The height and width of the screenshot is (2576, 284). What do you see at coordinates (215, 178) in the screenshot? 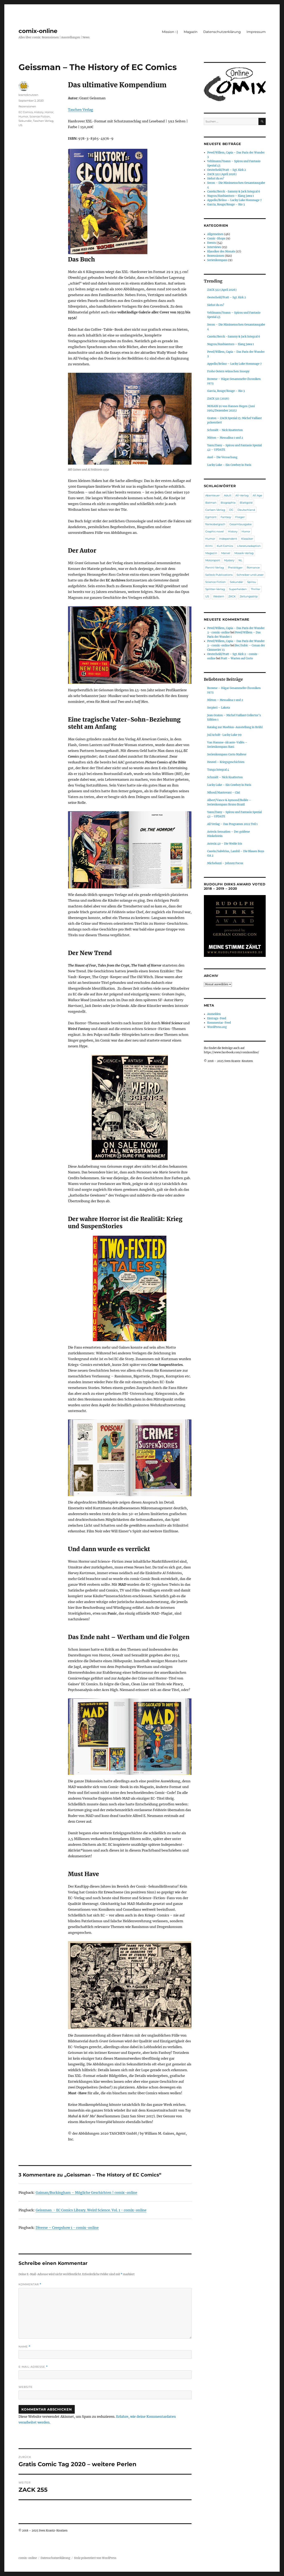
I see `Siehst du es?` at bounding box center [215, 178].